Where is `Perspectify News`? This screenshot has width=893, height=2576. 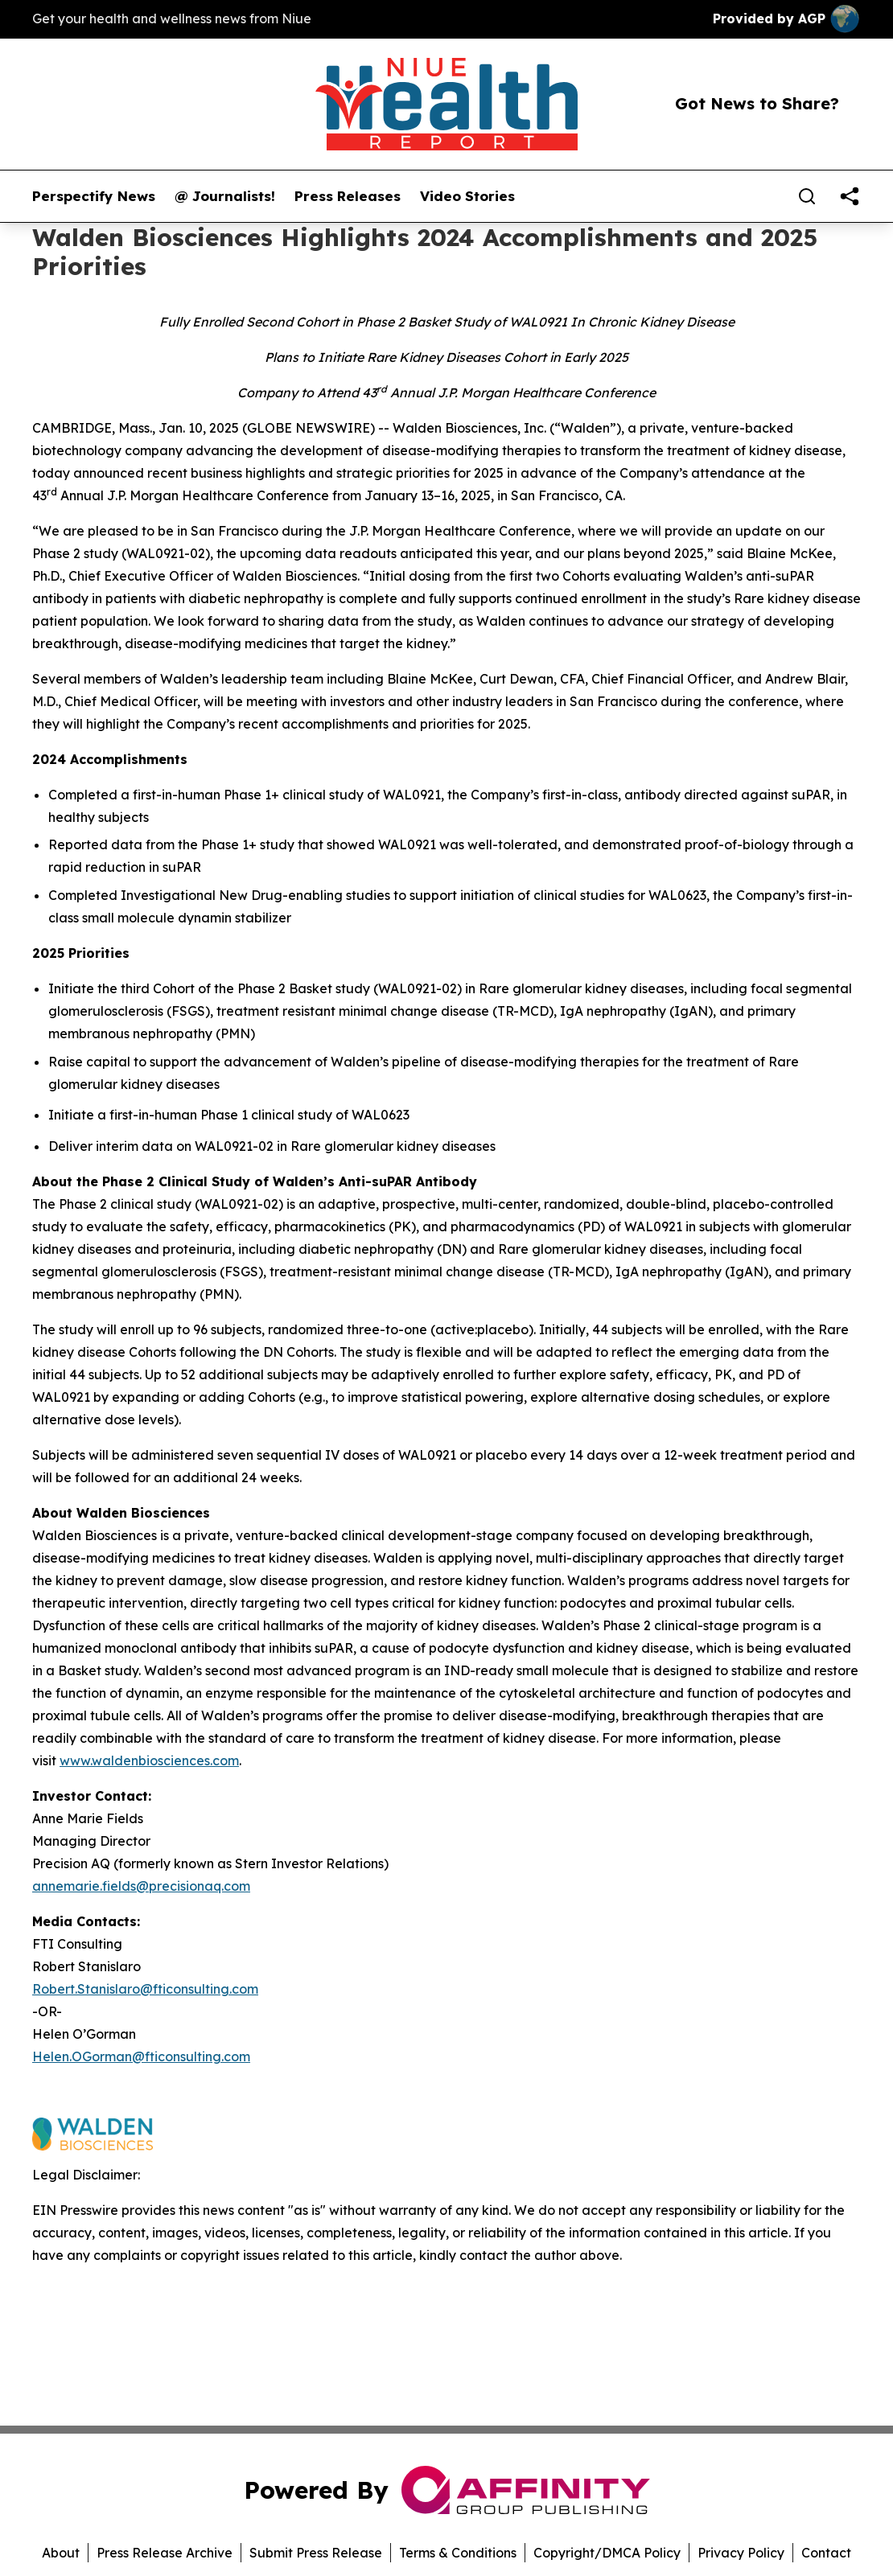
Perspectify News is located at coordinates (93, 196).